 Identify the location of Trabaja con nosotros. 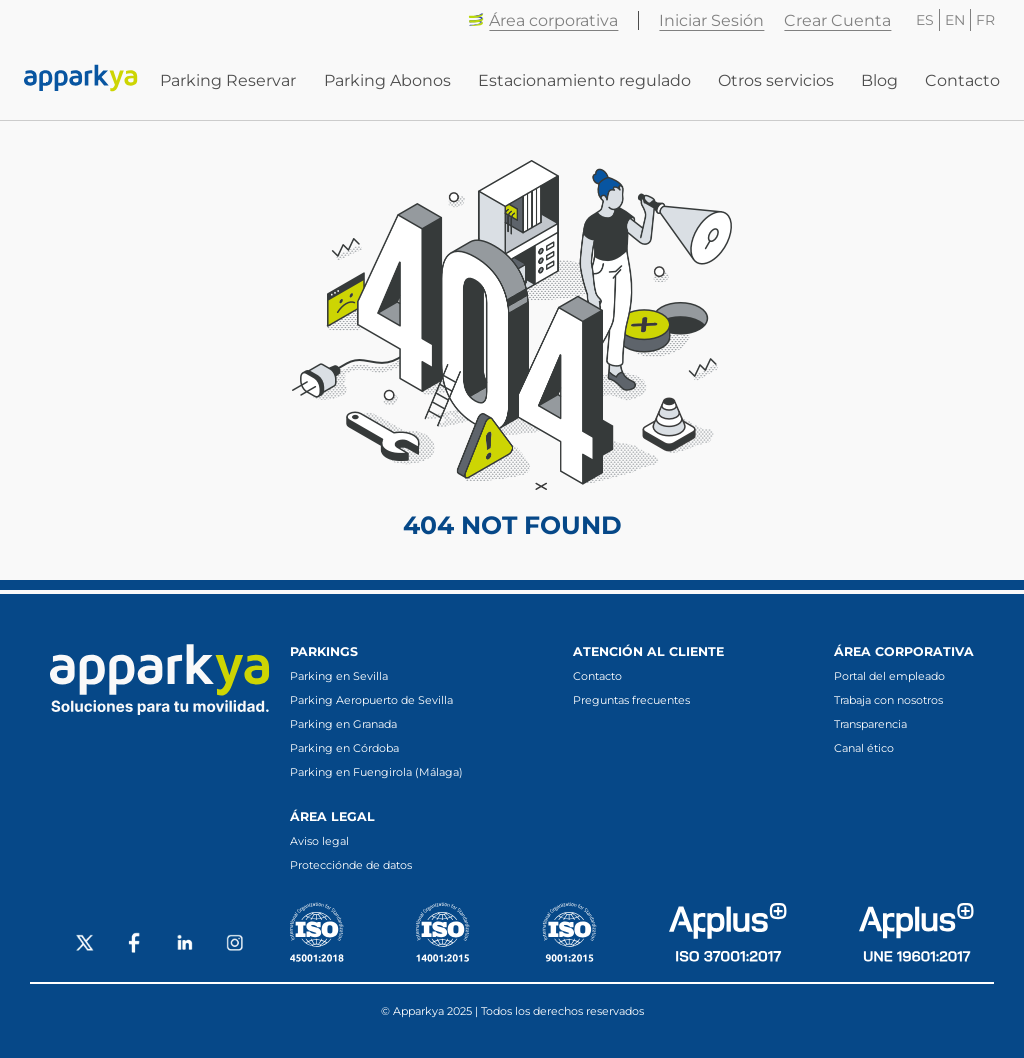
(888, 700).